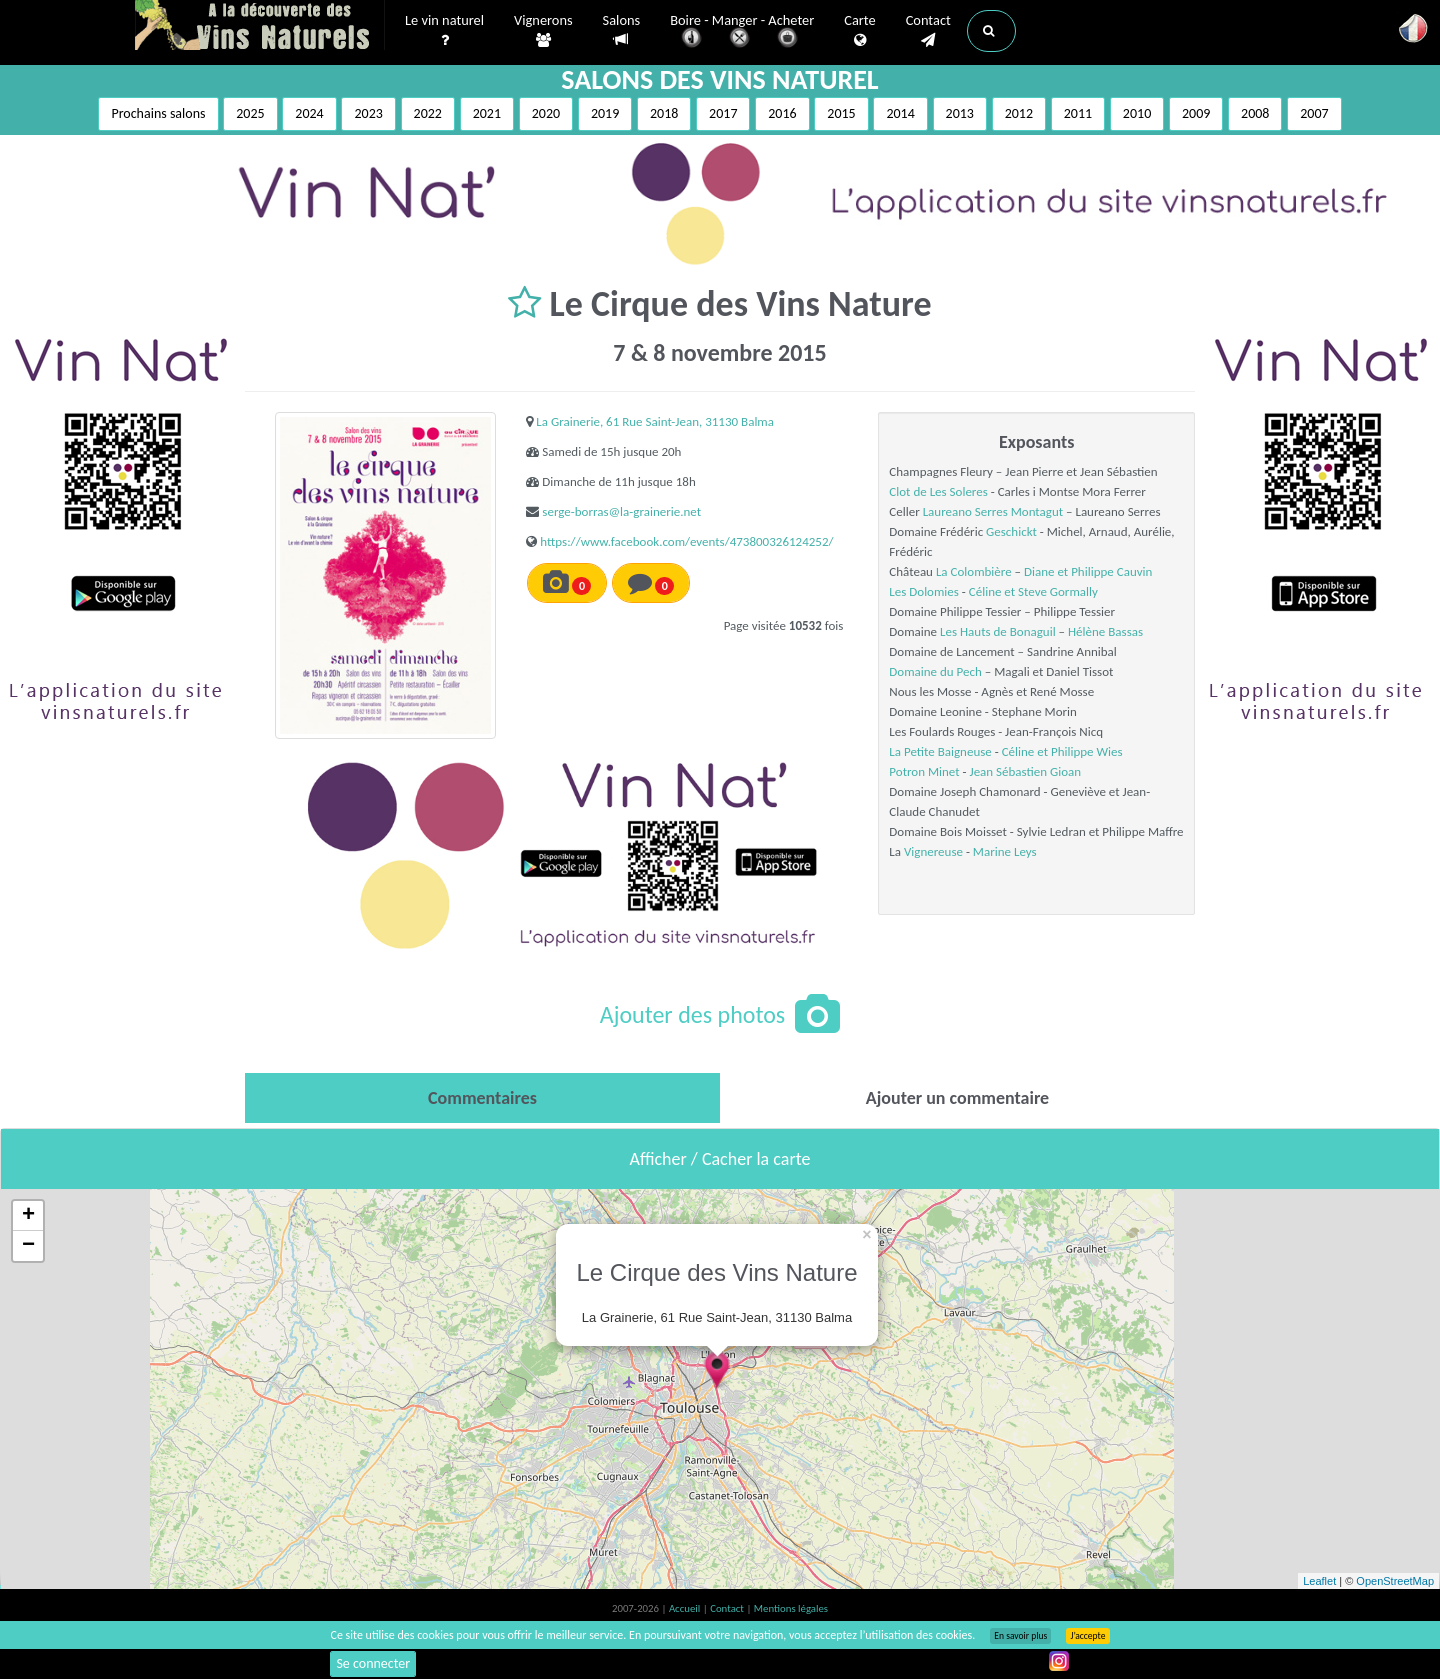  I want to click on serge-borras@la-grainerie.net, so click(621, 511).